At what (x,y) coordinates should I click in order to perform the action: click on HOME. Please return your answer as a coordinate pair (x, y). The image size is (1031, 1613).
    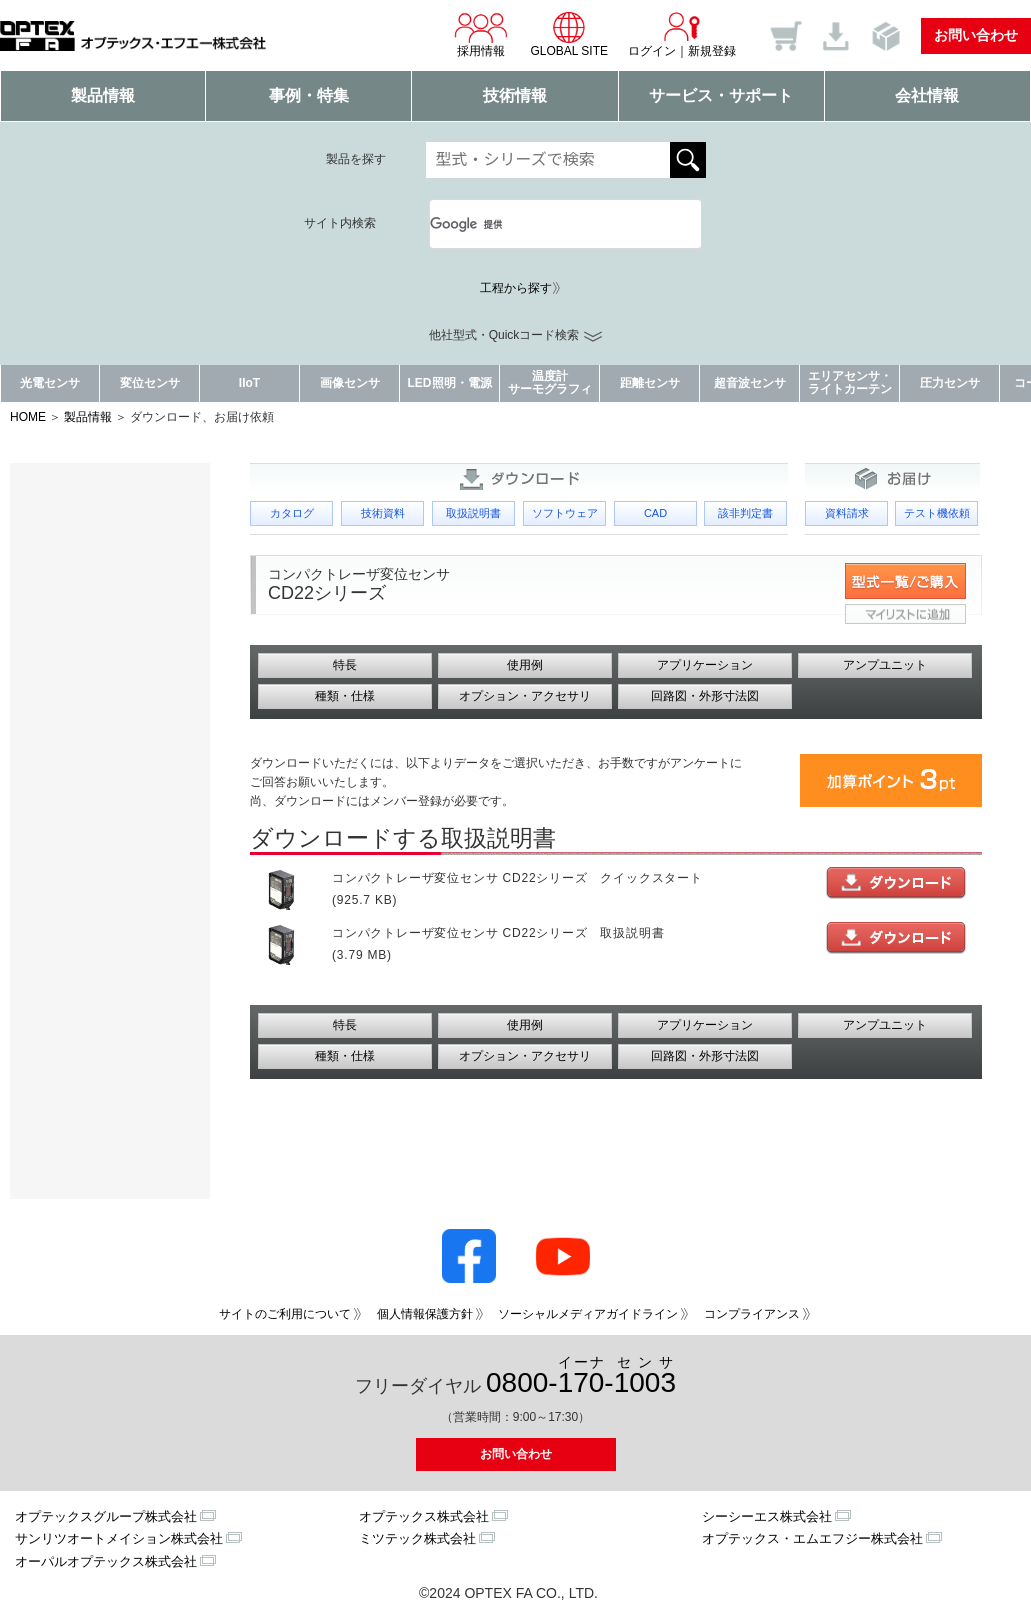
    Looking at the image, I should click on (28, 417).